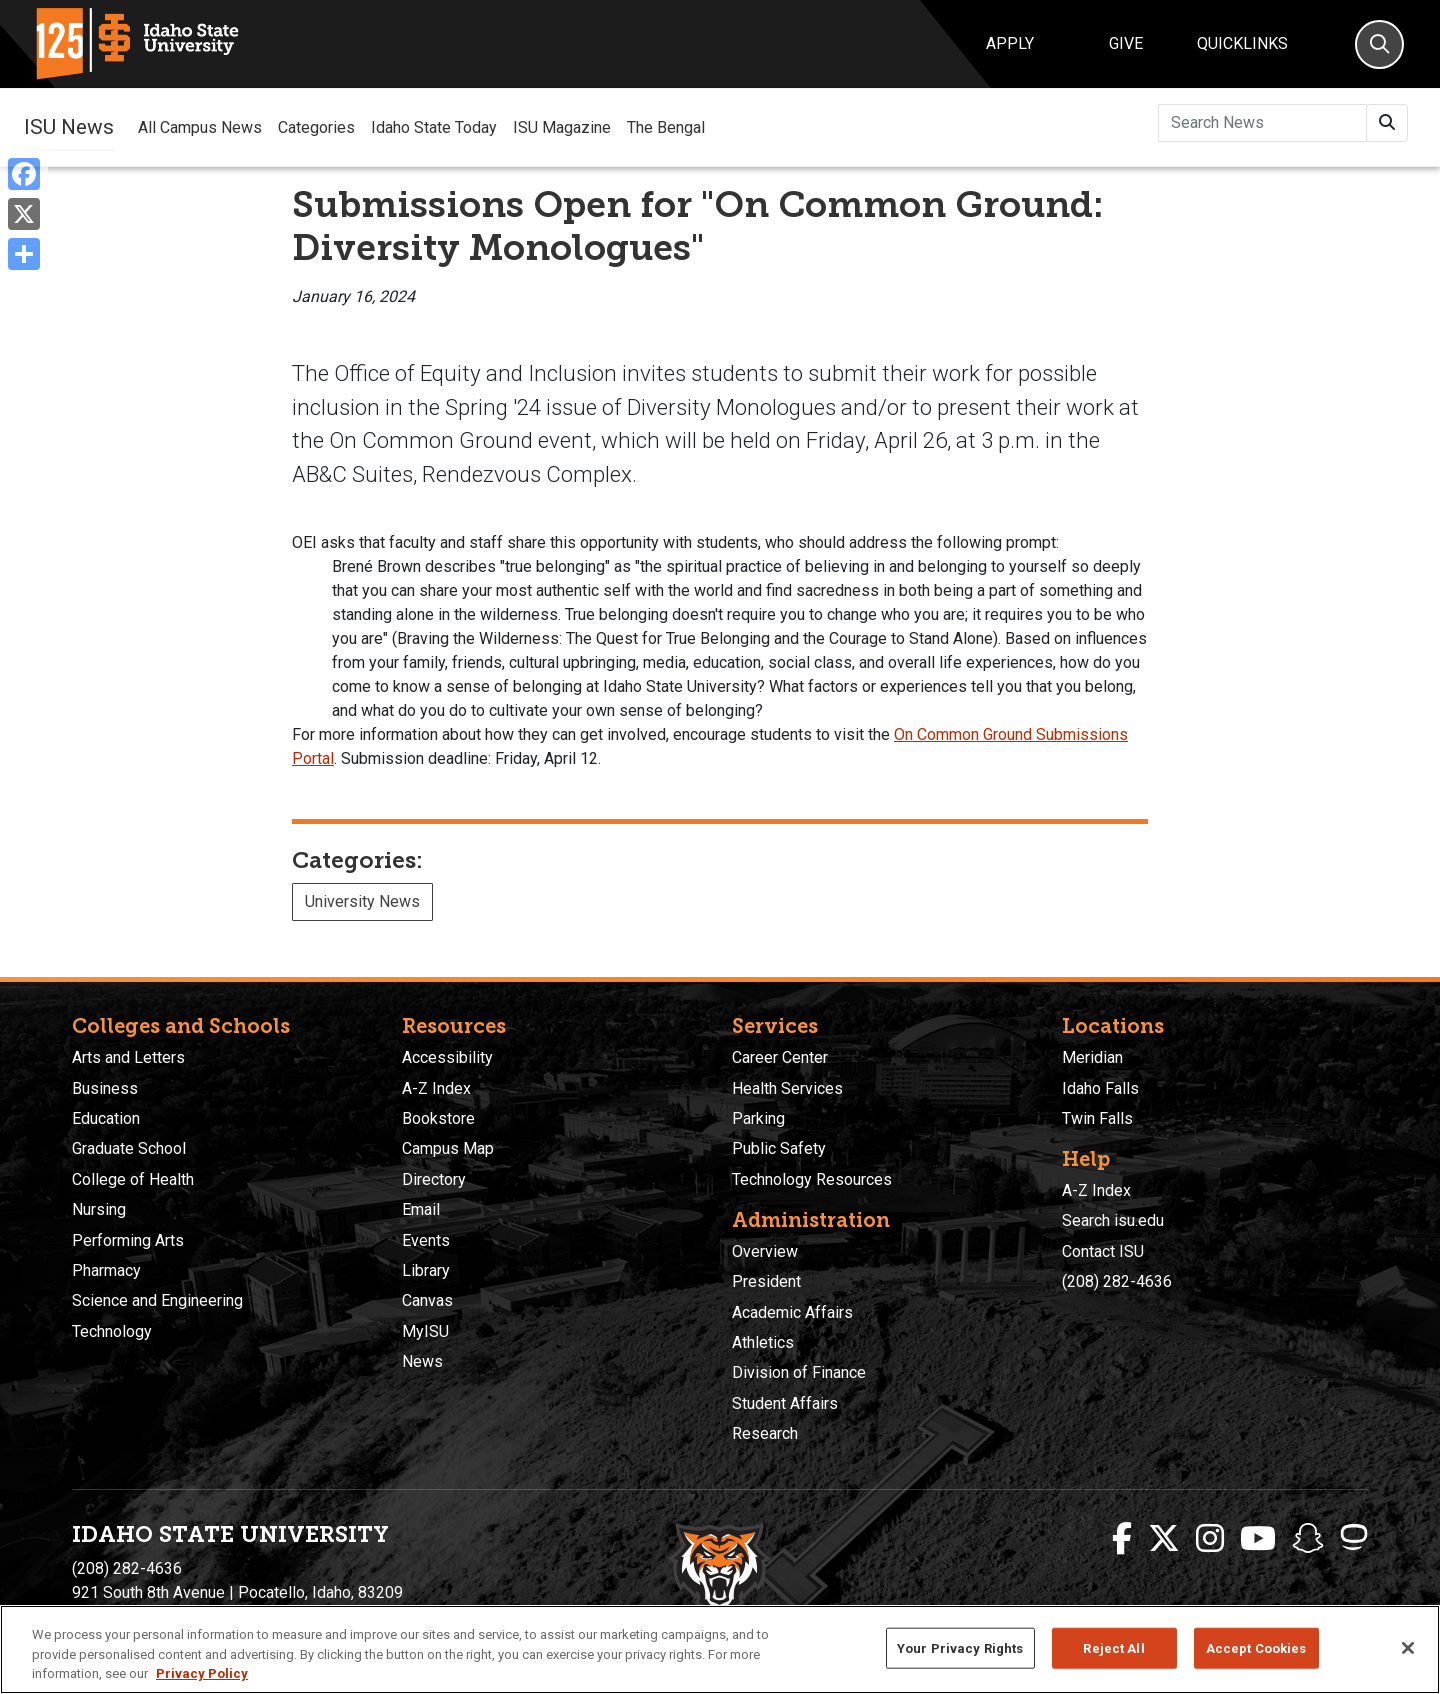 The image size is (1440, 1694). What do you see at coordinates (106, 1118) in the screenshot?
I see `Education` at bounding box center [106, 1118].